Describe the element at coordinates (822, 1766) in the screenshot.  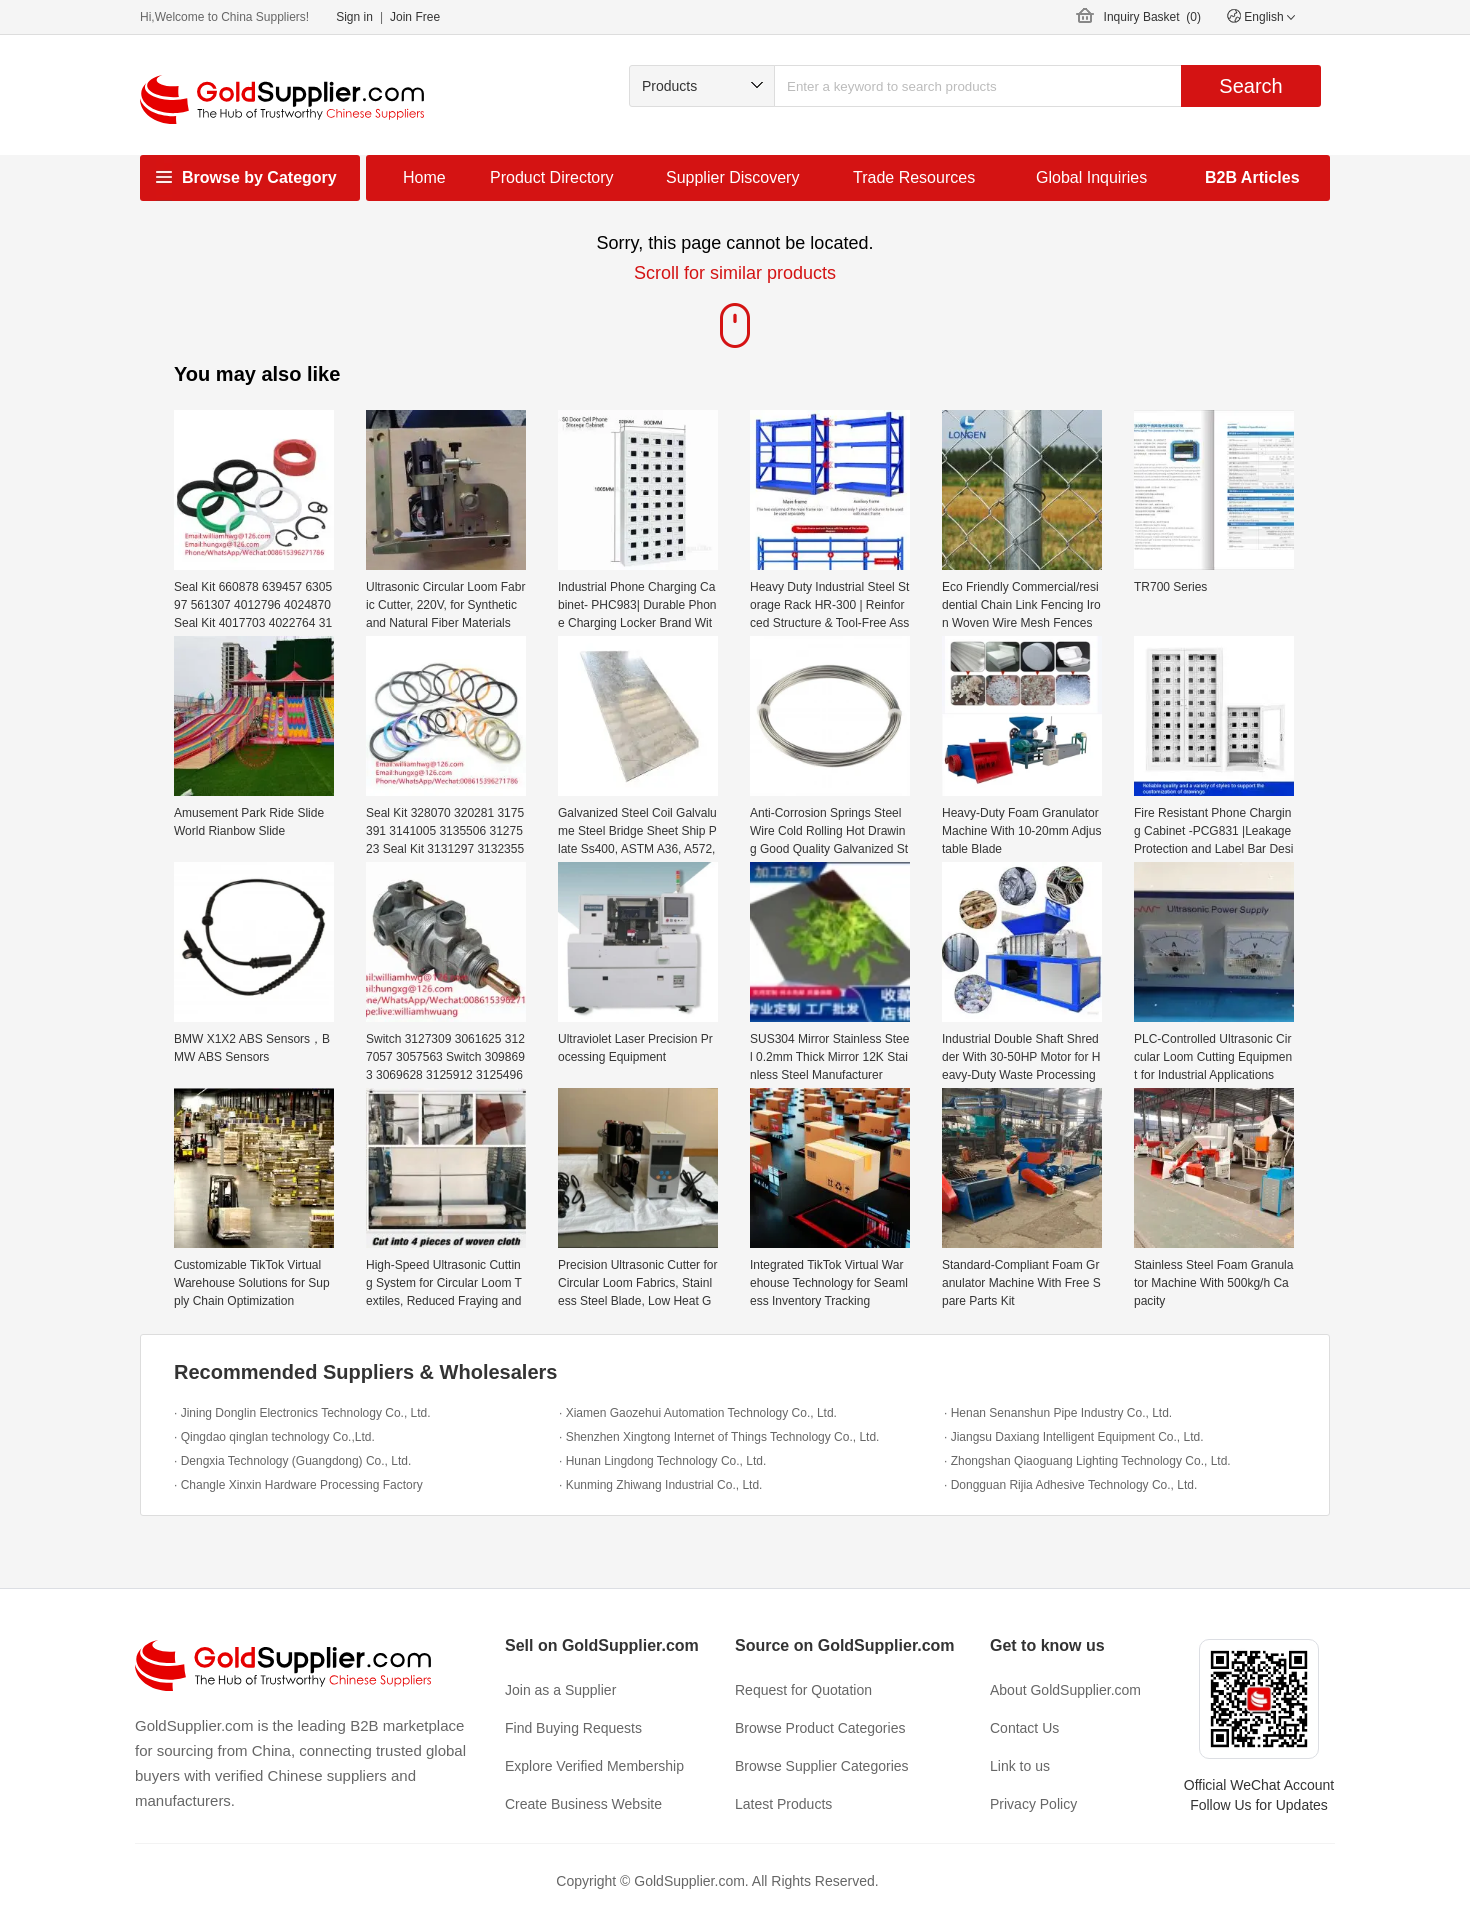
I see `Browse Supplier Categories` at that location.